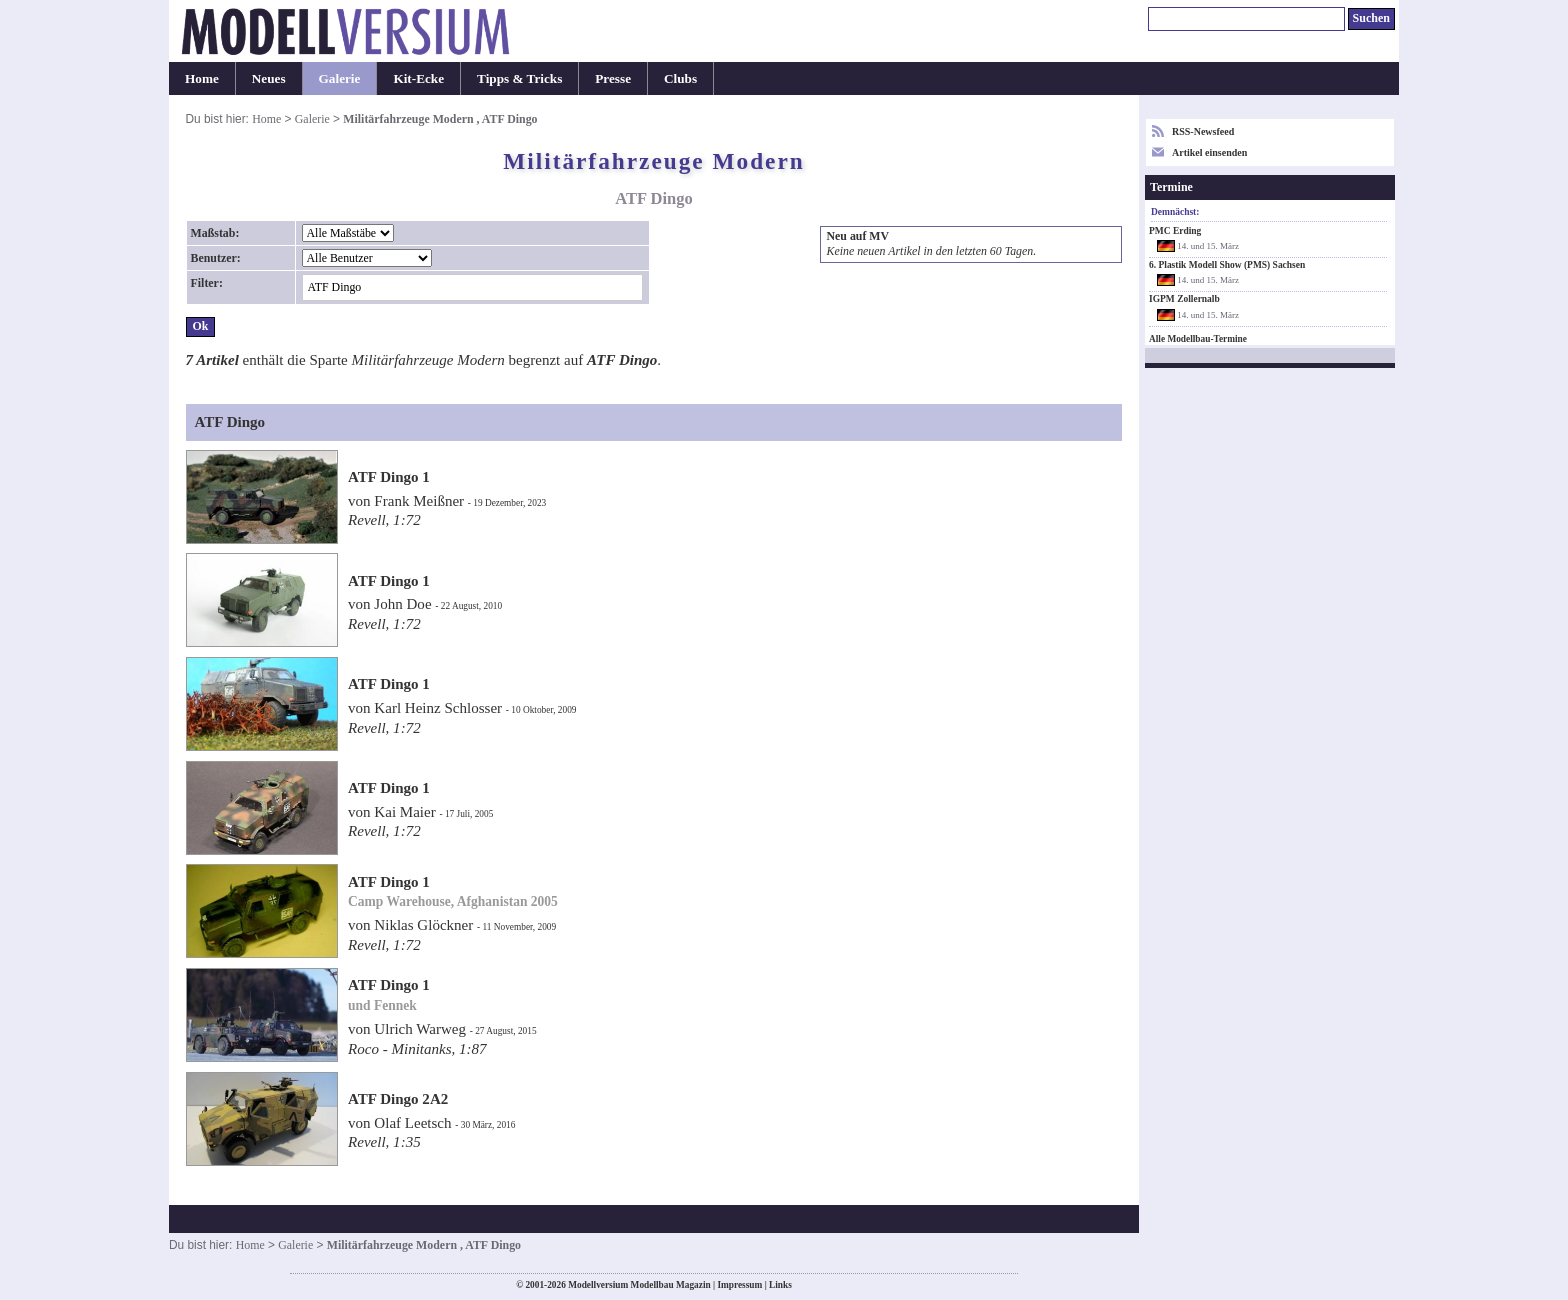 This screenshot has width=1568, height=1300. Describe the element at coordinates (680, 78) in the screenshot. I see `Clubs` at that location.